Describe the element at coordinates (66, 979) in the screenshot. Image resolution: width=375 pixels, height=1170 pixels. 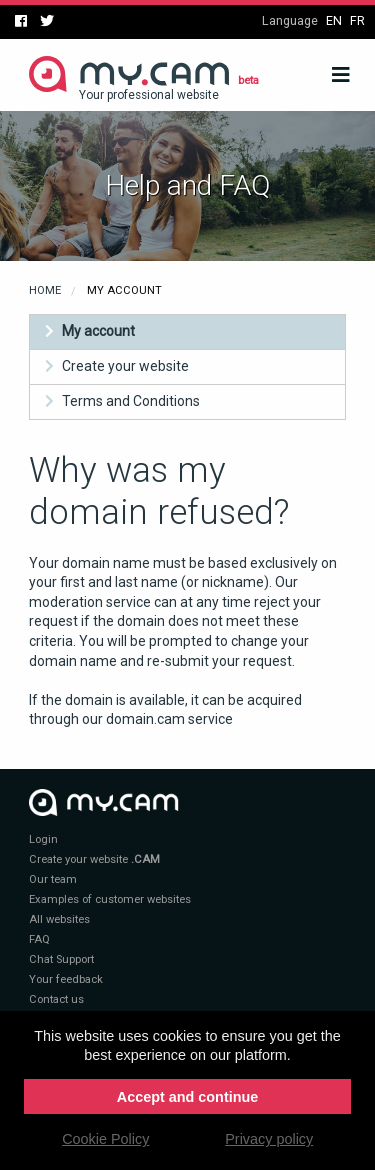
I see `Your feedback` at that location.